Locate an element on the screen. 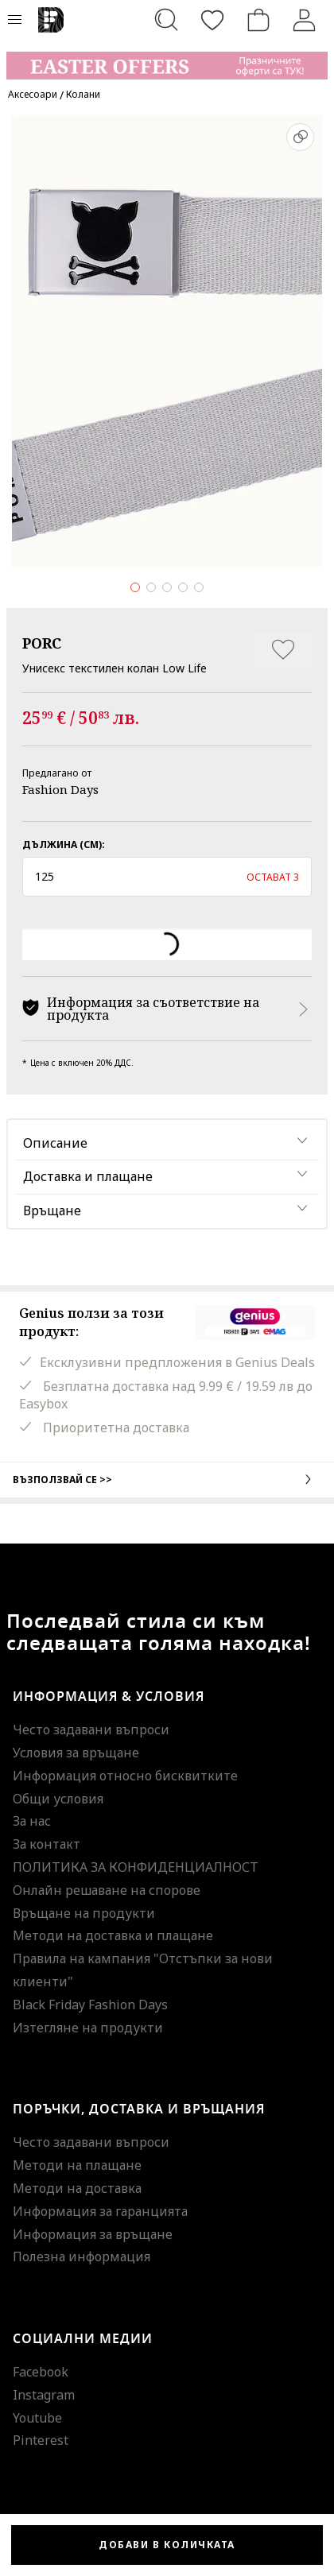 This screenshot has width=334, height=2576. [Количка] is located at coordinates (258, 20).